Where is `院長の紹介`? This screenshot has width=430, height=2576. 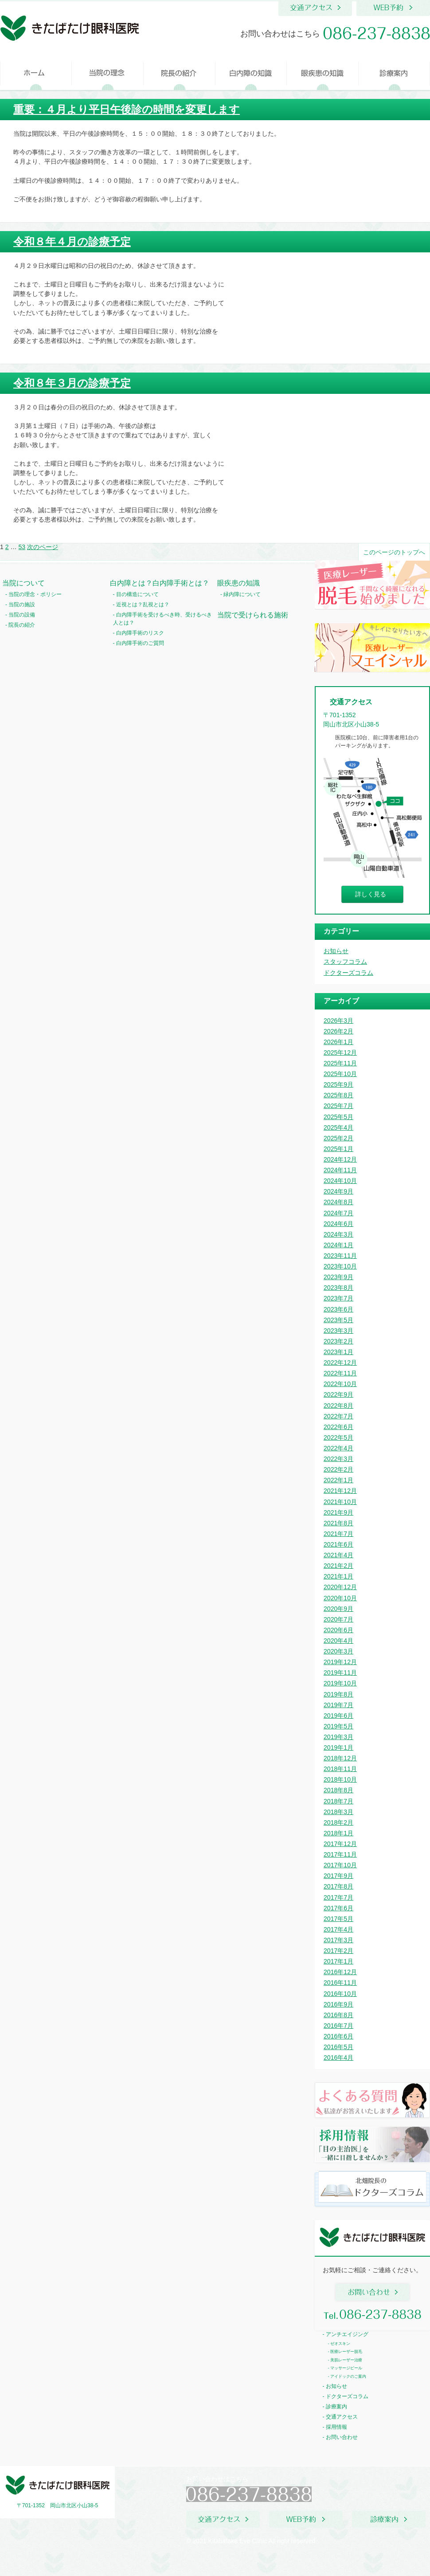 院長の紹介 is located at coordinates (21, 625).